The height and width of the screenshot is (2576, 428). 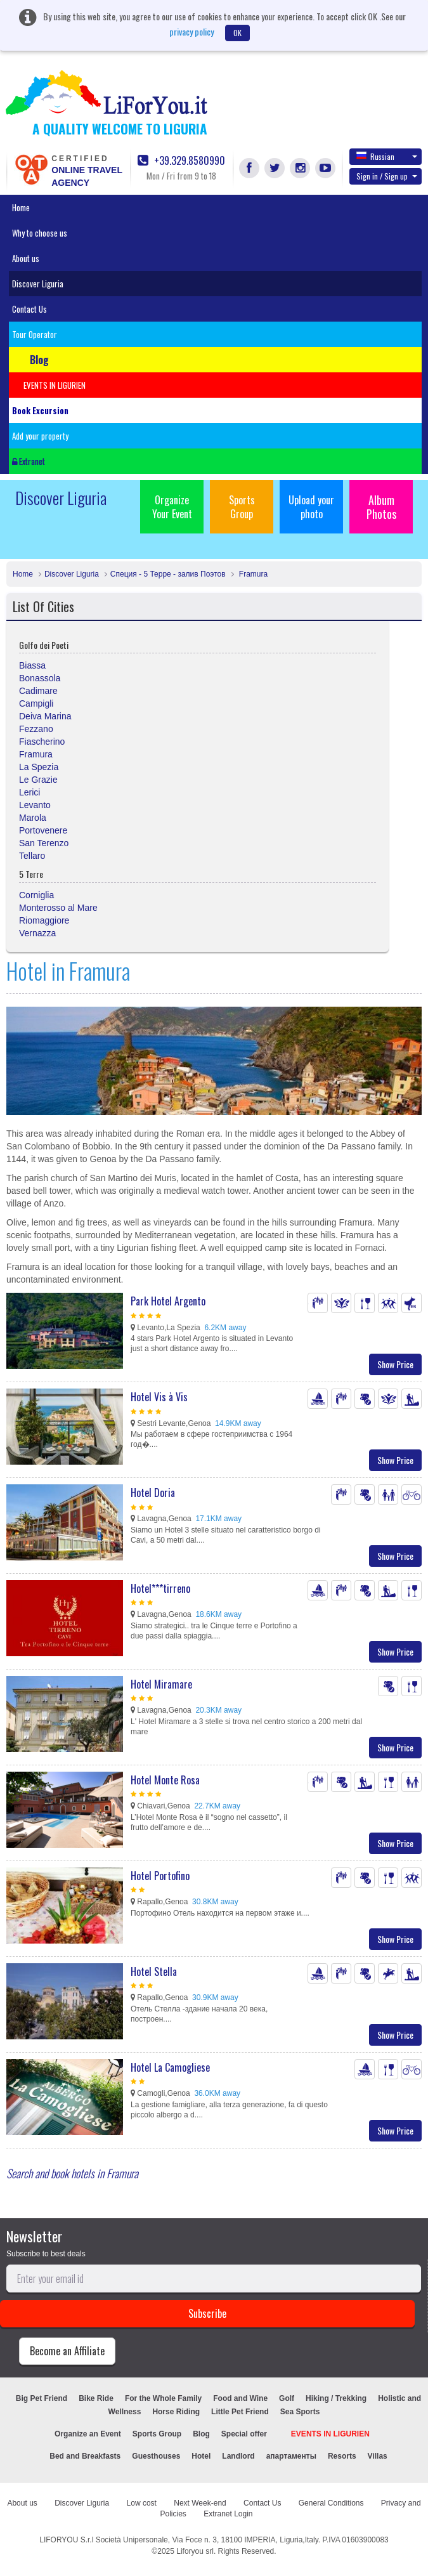 I want to click on Fezzano, so click(x=36, y=729).